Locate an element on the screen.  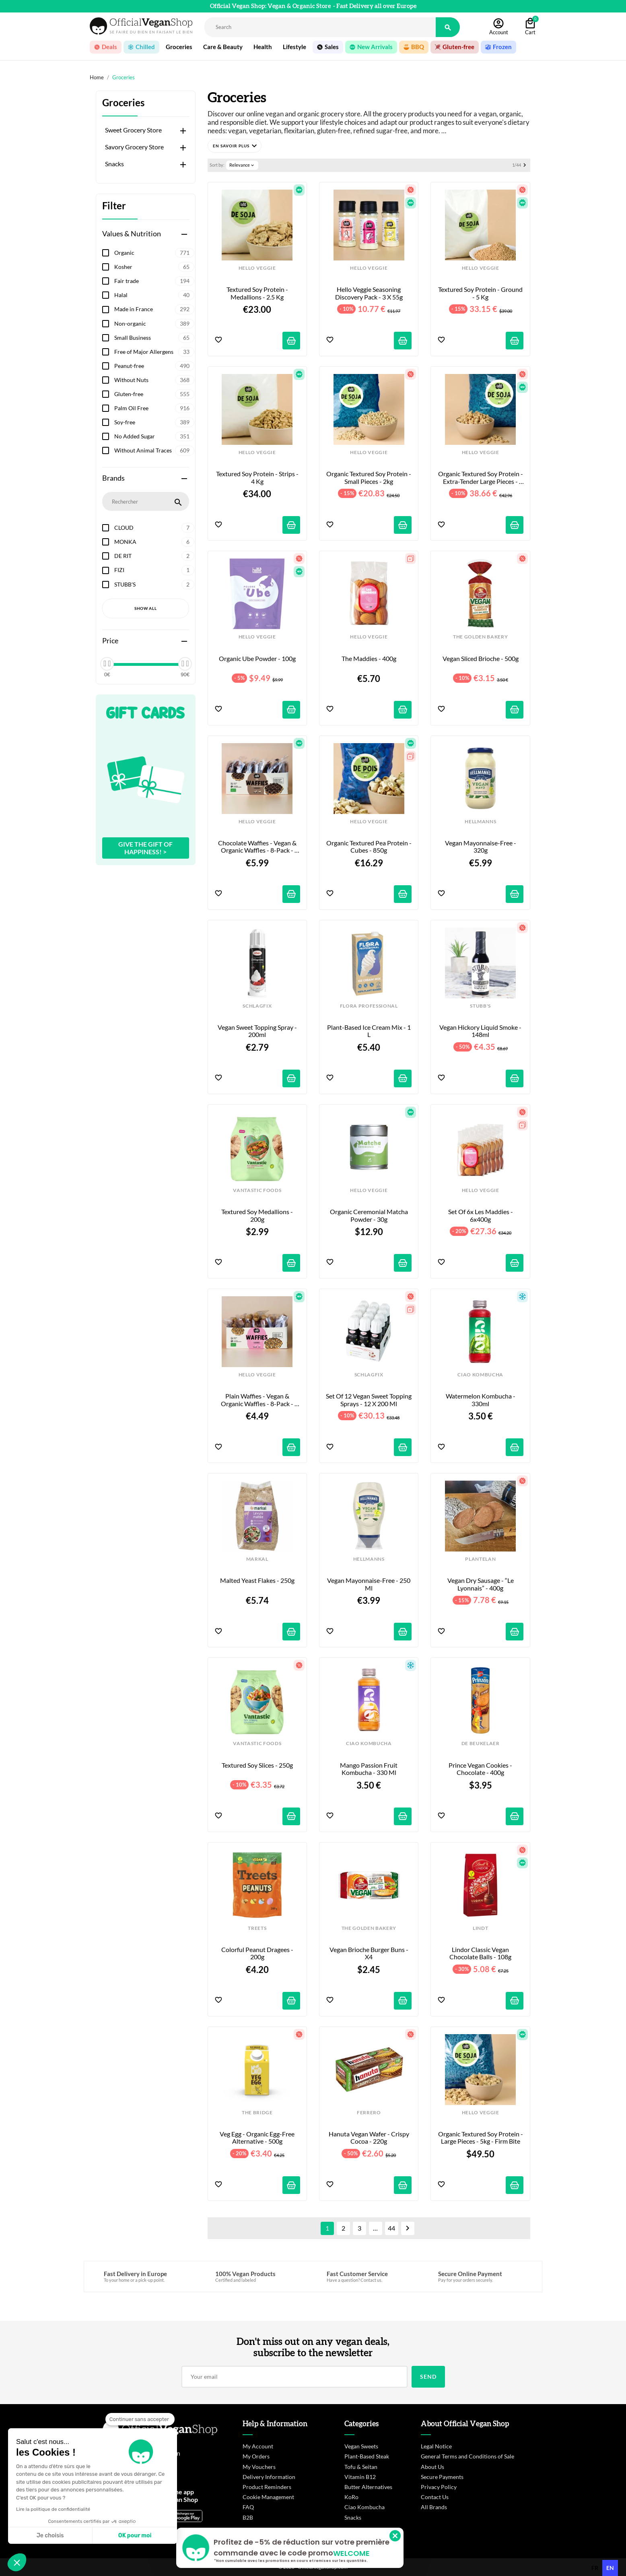
Vegan Sliced Brioche - 500g is located at coordinates (481, 658).